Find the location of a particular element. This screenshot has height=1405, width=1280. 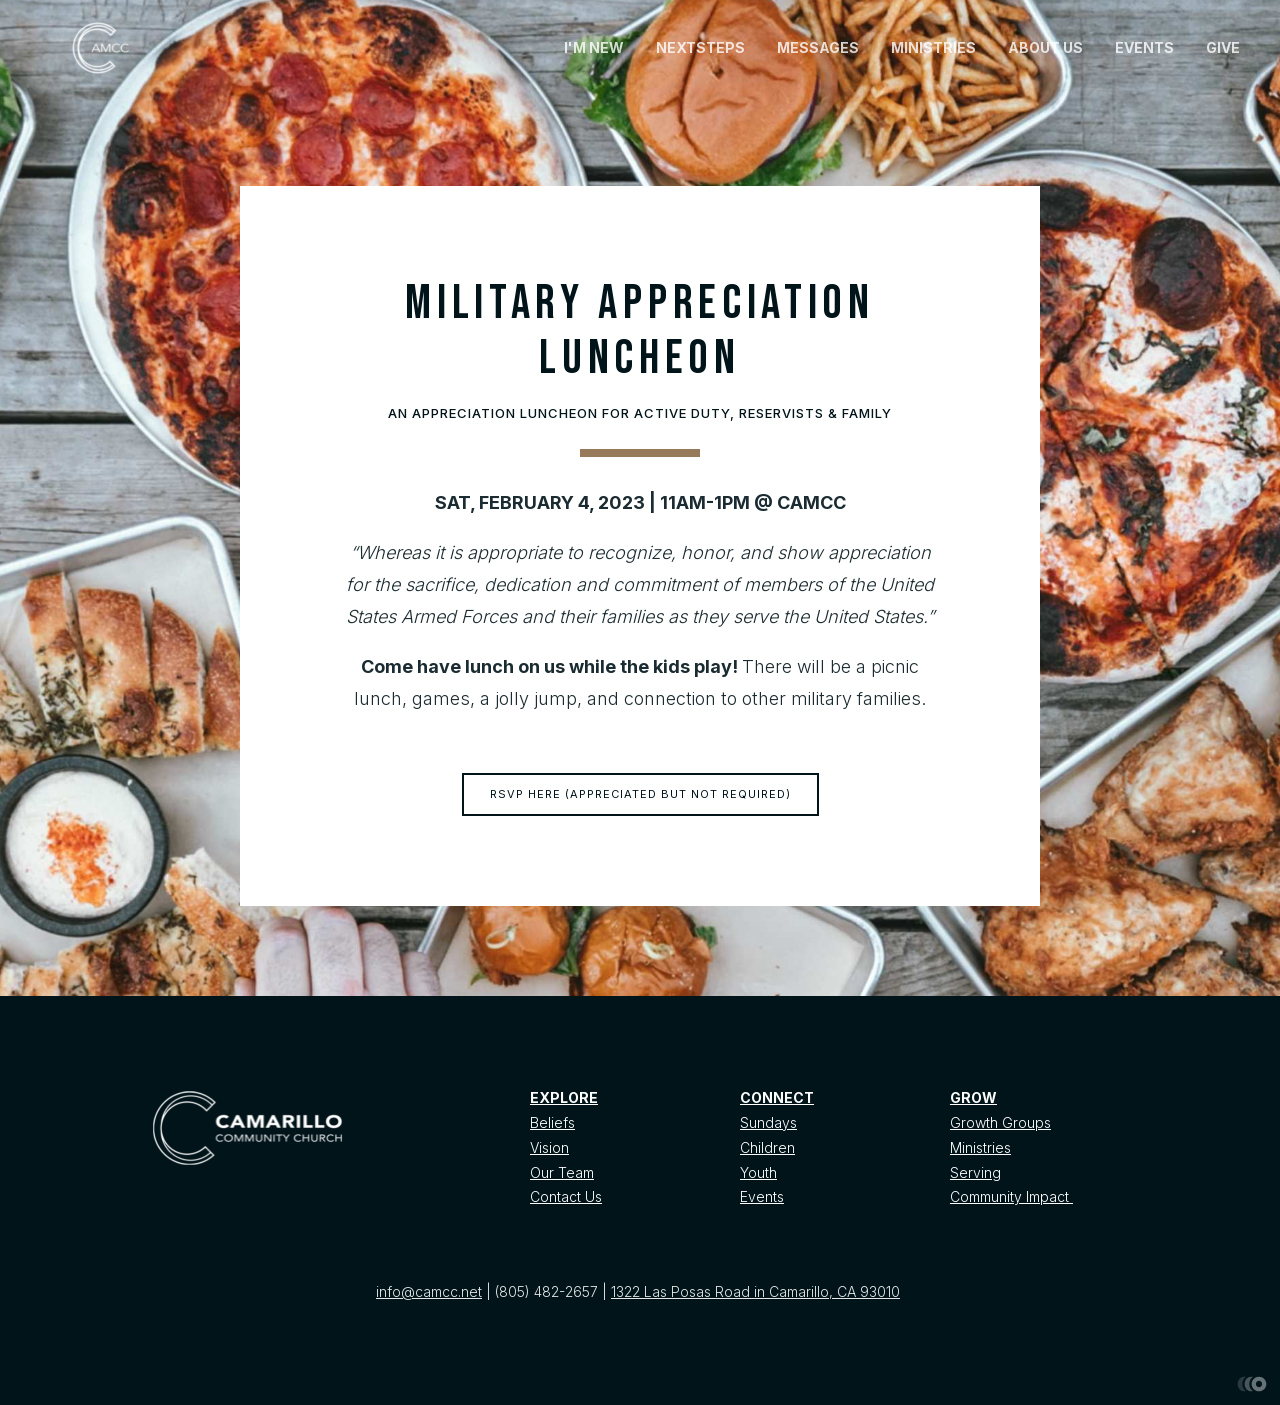

RSVP HERE (appreciated but not required) is located at coordinates (640, 794).